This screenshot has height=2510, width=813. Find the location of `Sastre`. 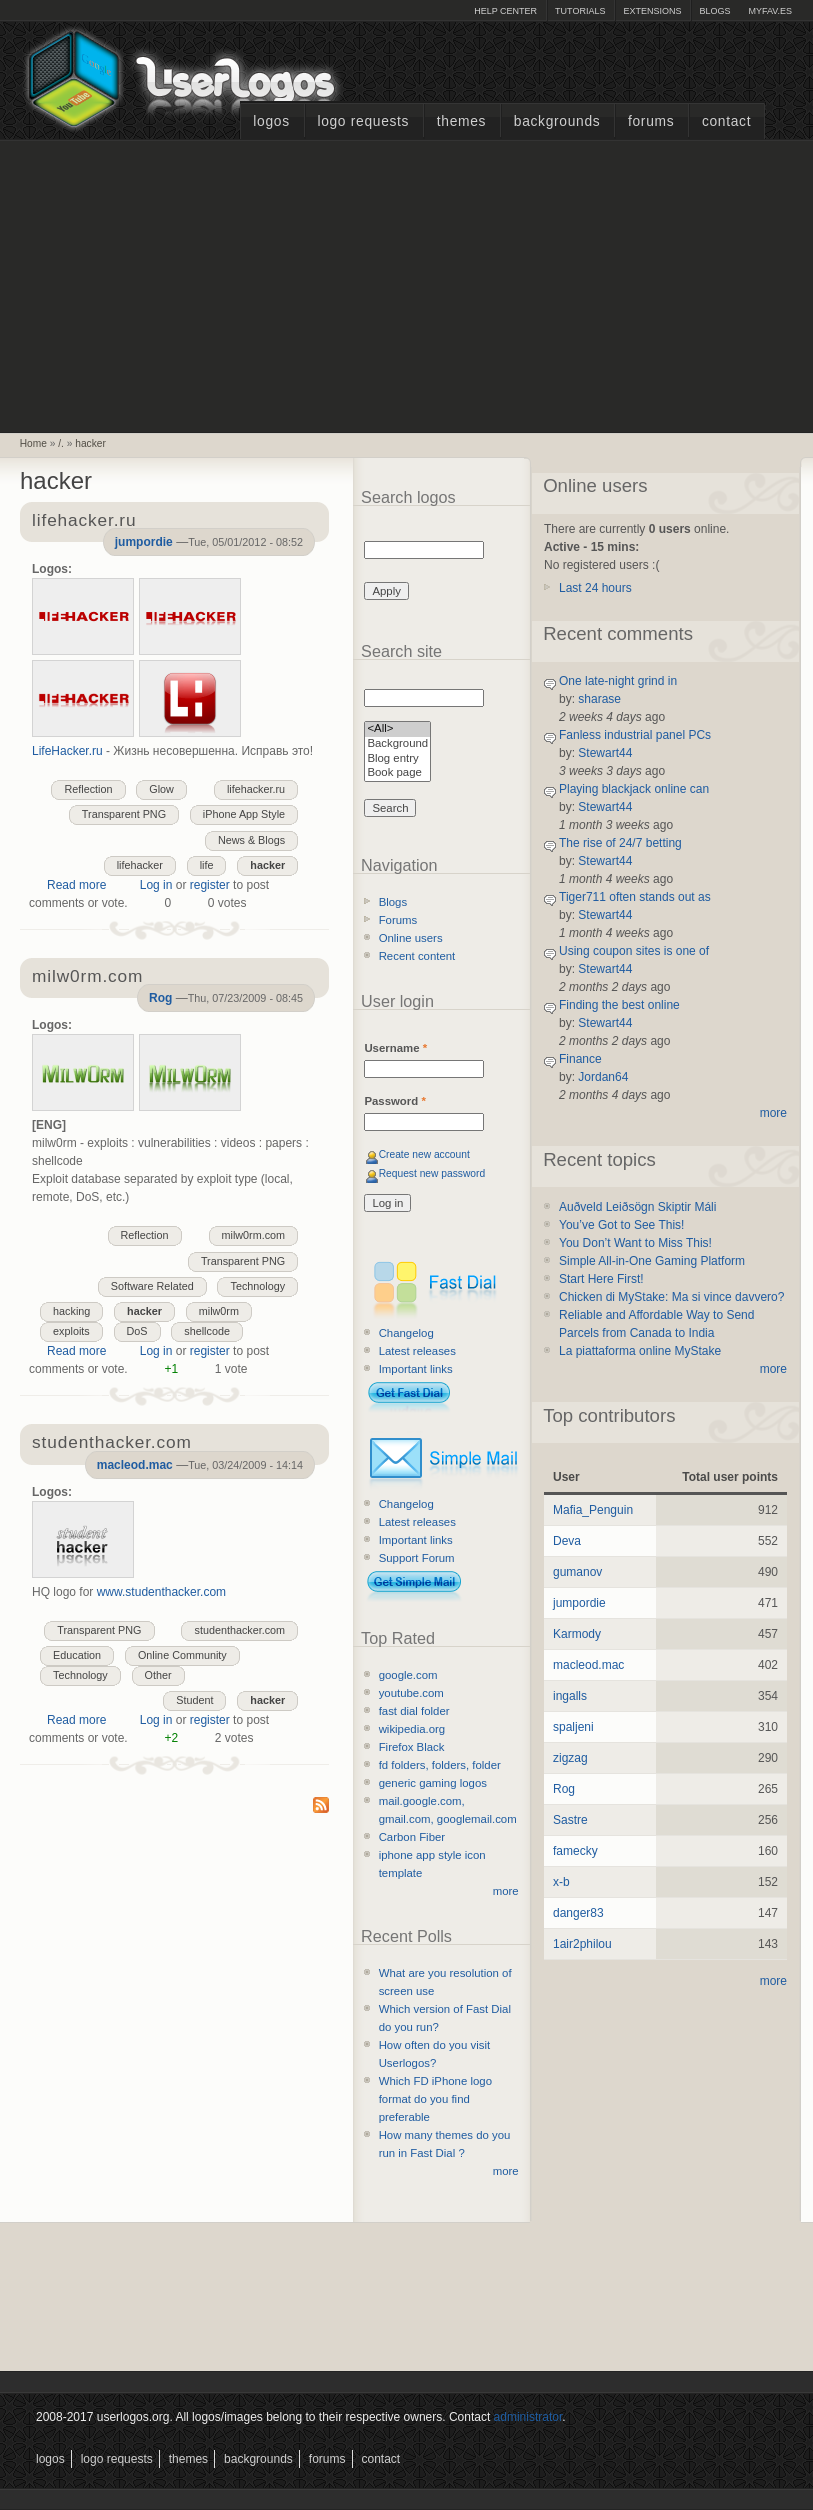

Sastre is located at coordinates (570, 1820).